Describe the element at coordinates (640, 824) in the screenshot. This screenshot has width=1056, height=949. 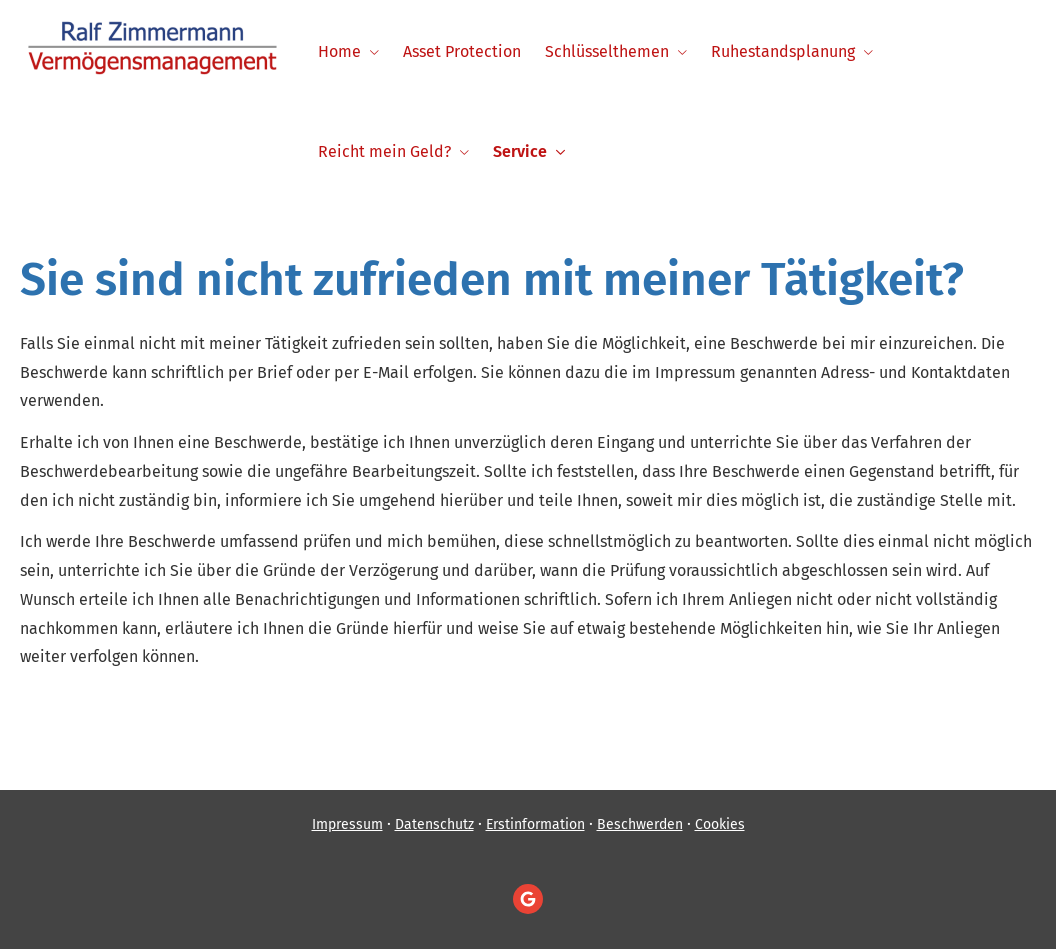
I see `Beschwerden` at that location.